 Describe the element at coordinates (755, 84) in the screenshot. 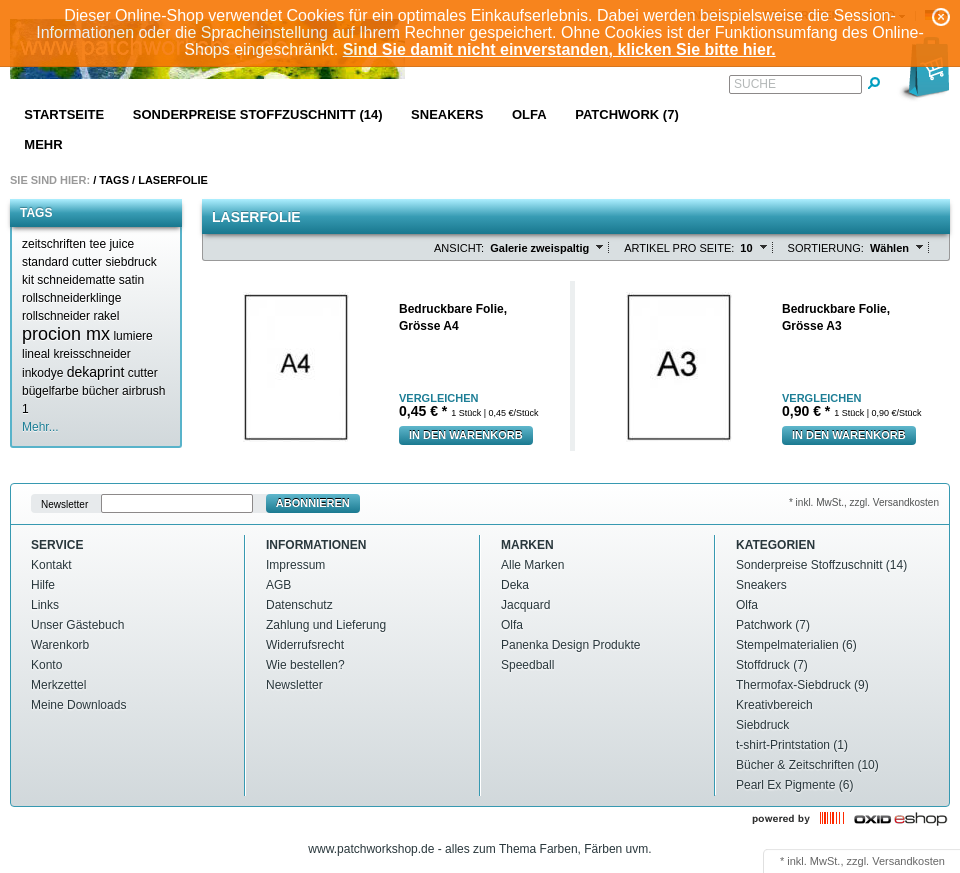

I see `Suche` at that location.